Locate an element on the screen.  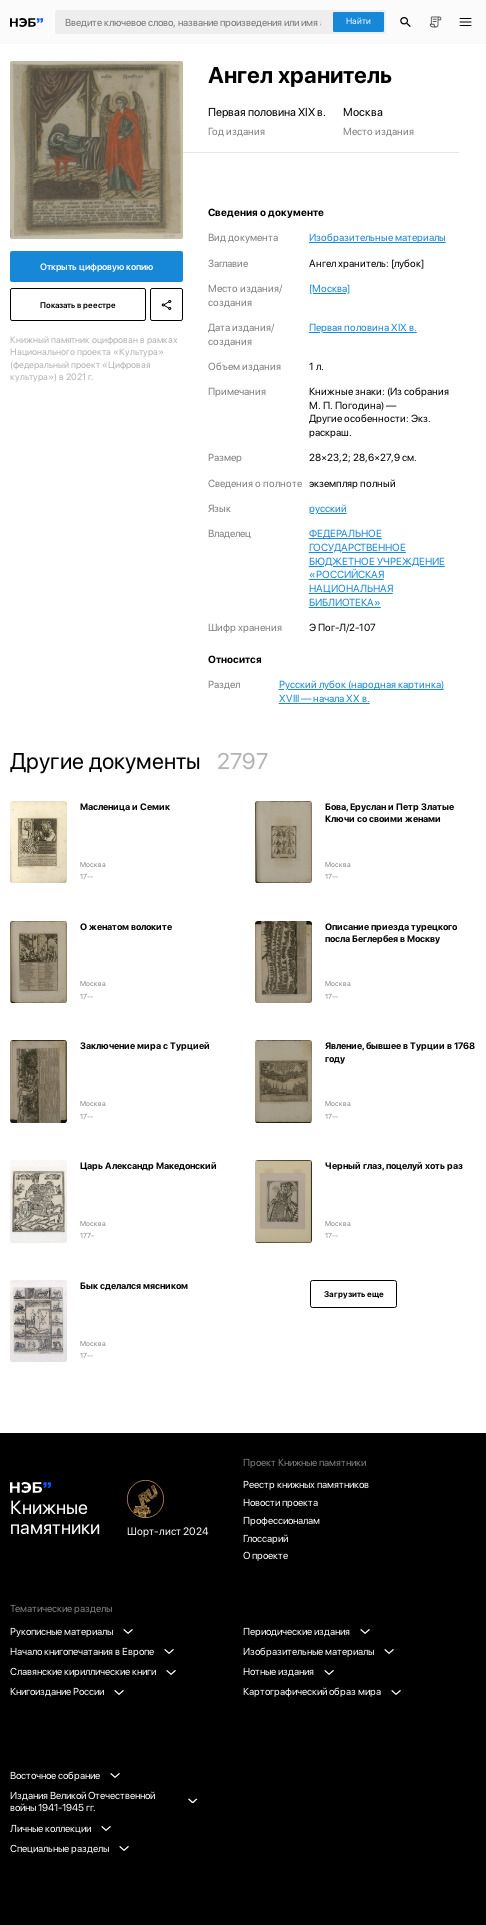
Реестр книжных памятников is located at coordinates (306, 1484).